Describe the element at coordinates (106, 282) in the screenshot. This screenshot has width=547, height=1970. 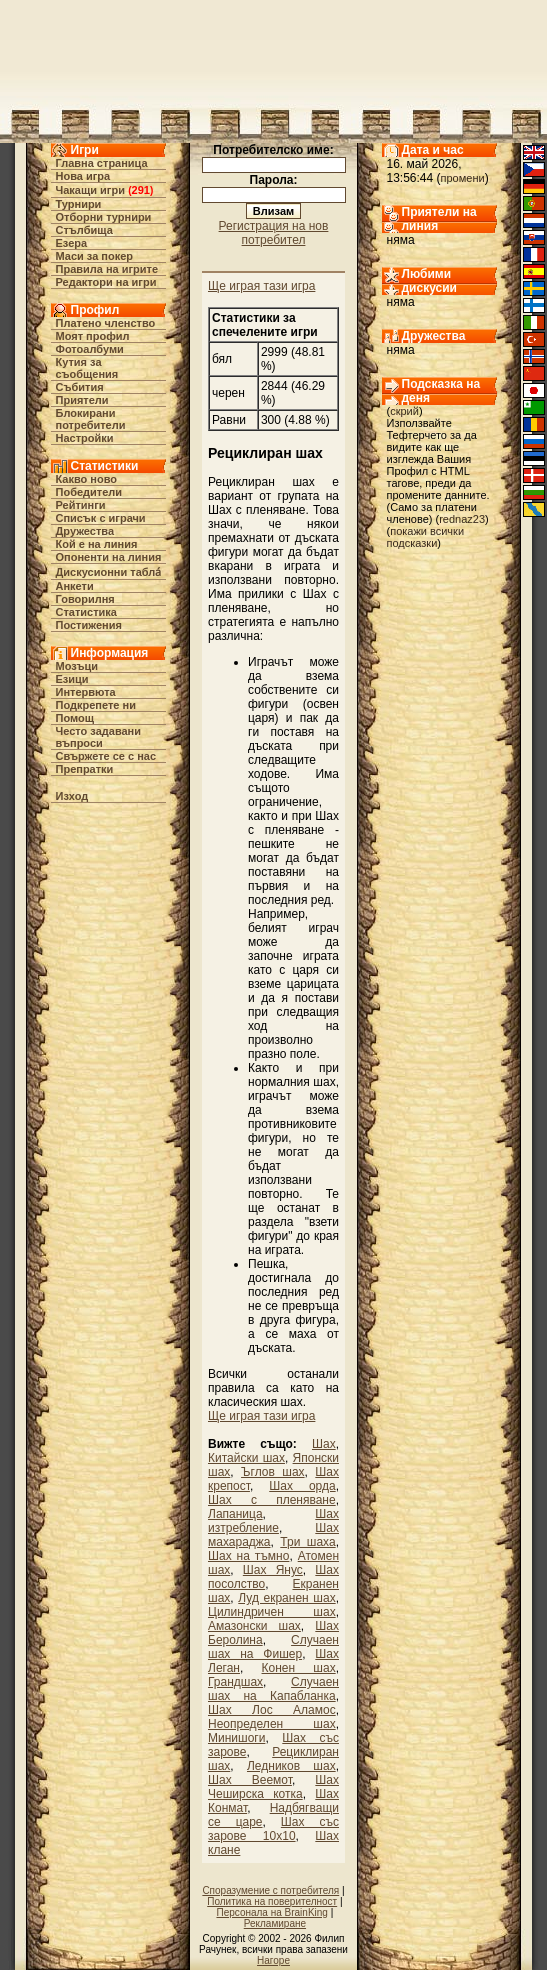
I see `Редактори на игри` at that location.